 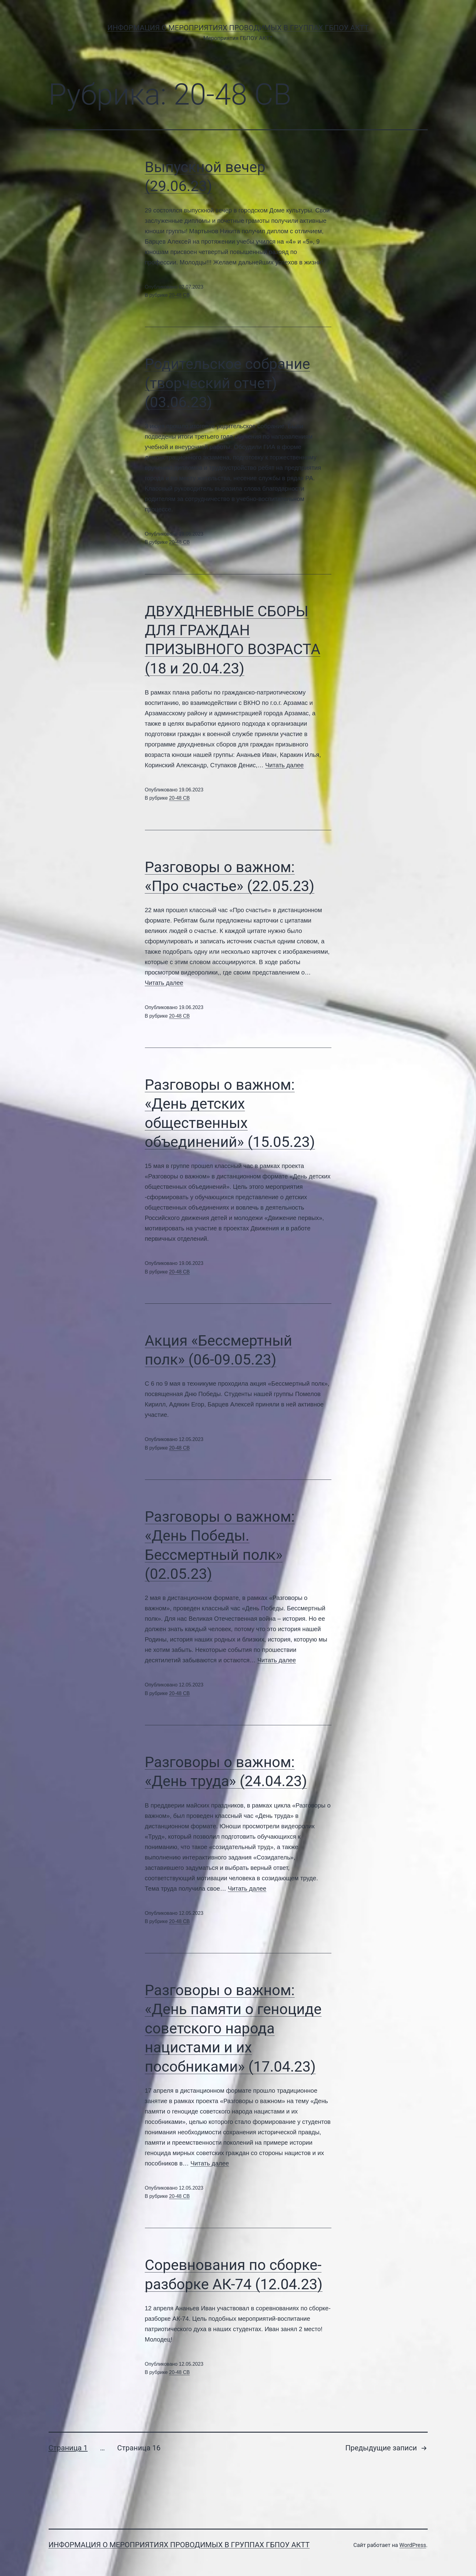 I want to click on Разговоры о важном: «День памяти о геноциде советского народа нацистами и их пособниками» (17.04.23), so click(x=233, y=2028).